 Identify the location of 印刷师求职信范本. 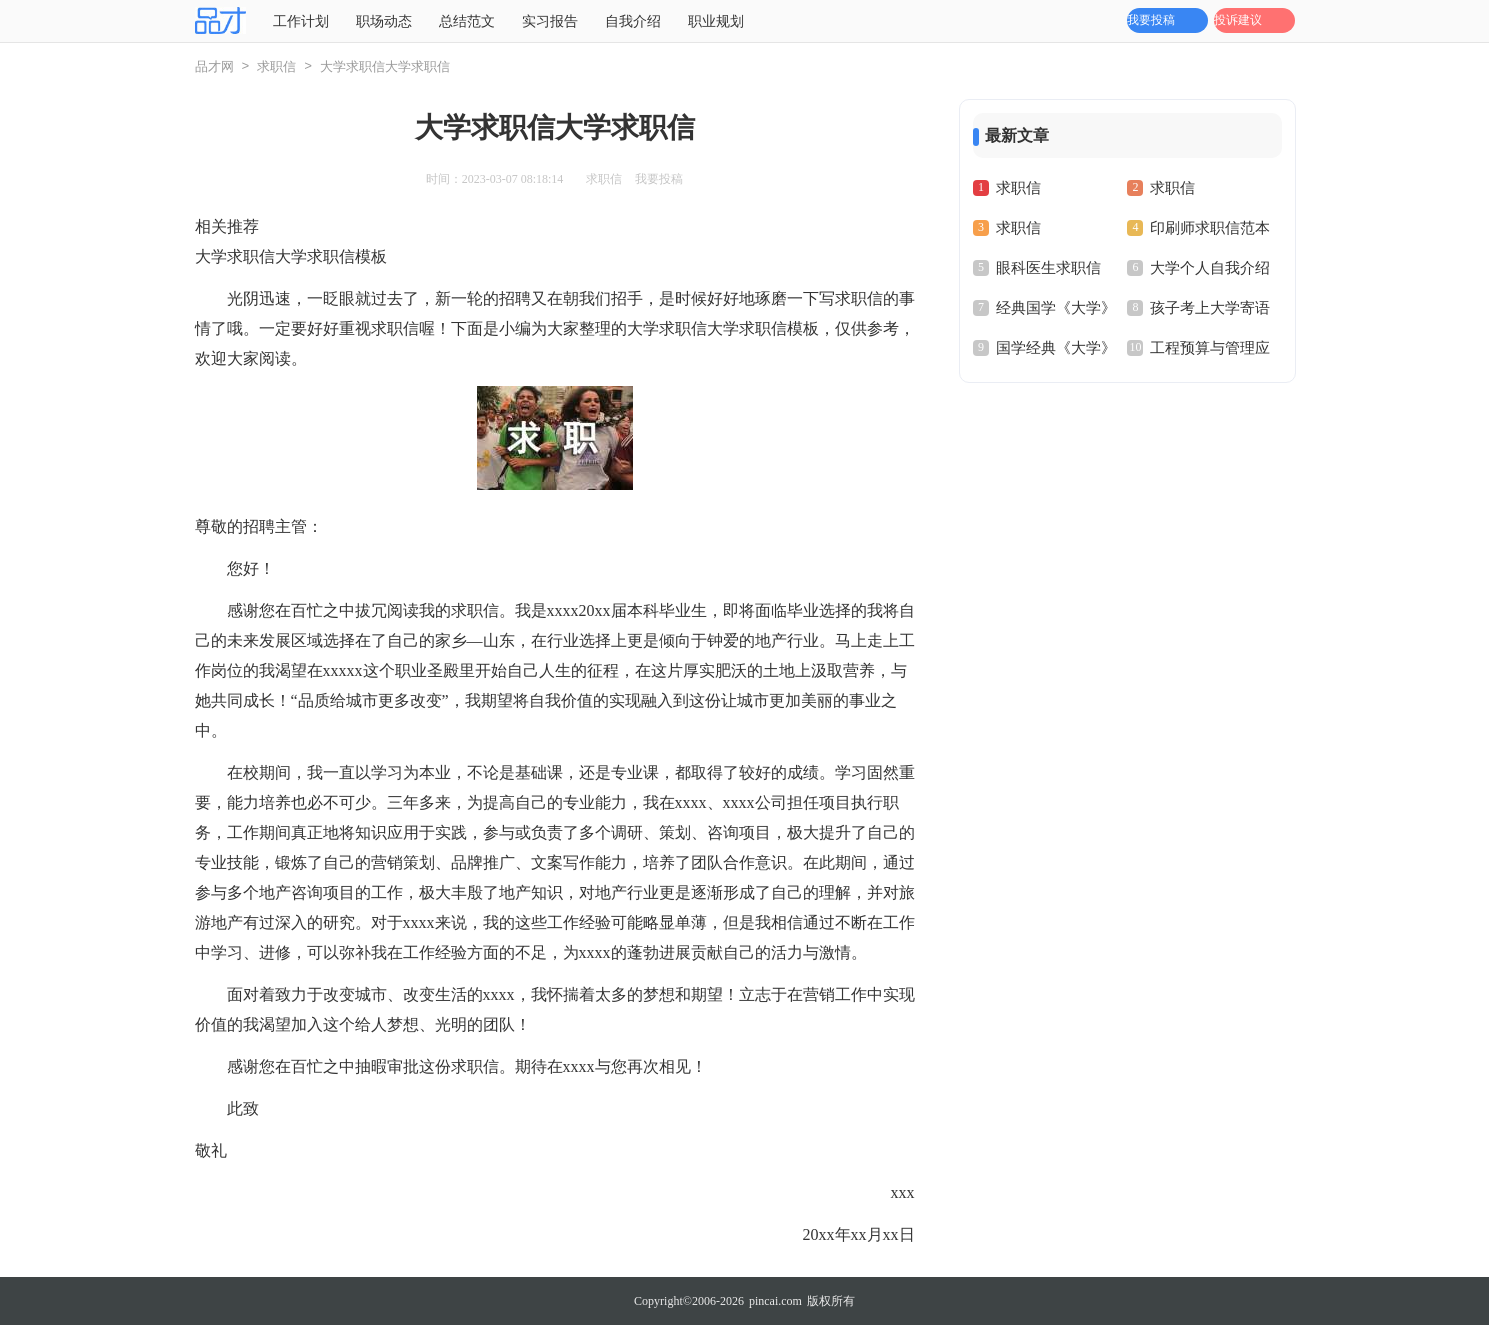
(1210, 228).